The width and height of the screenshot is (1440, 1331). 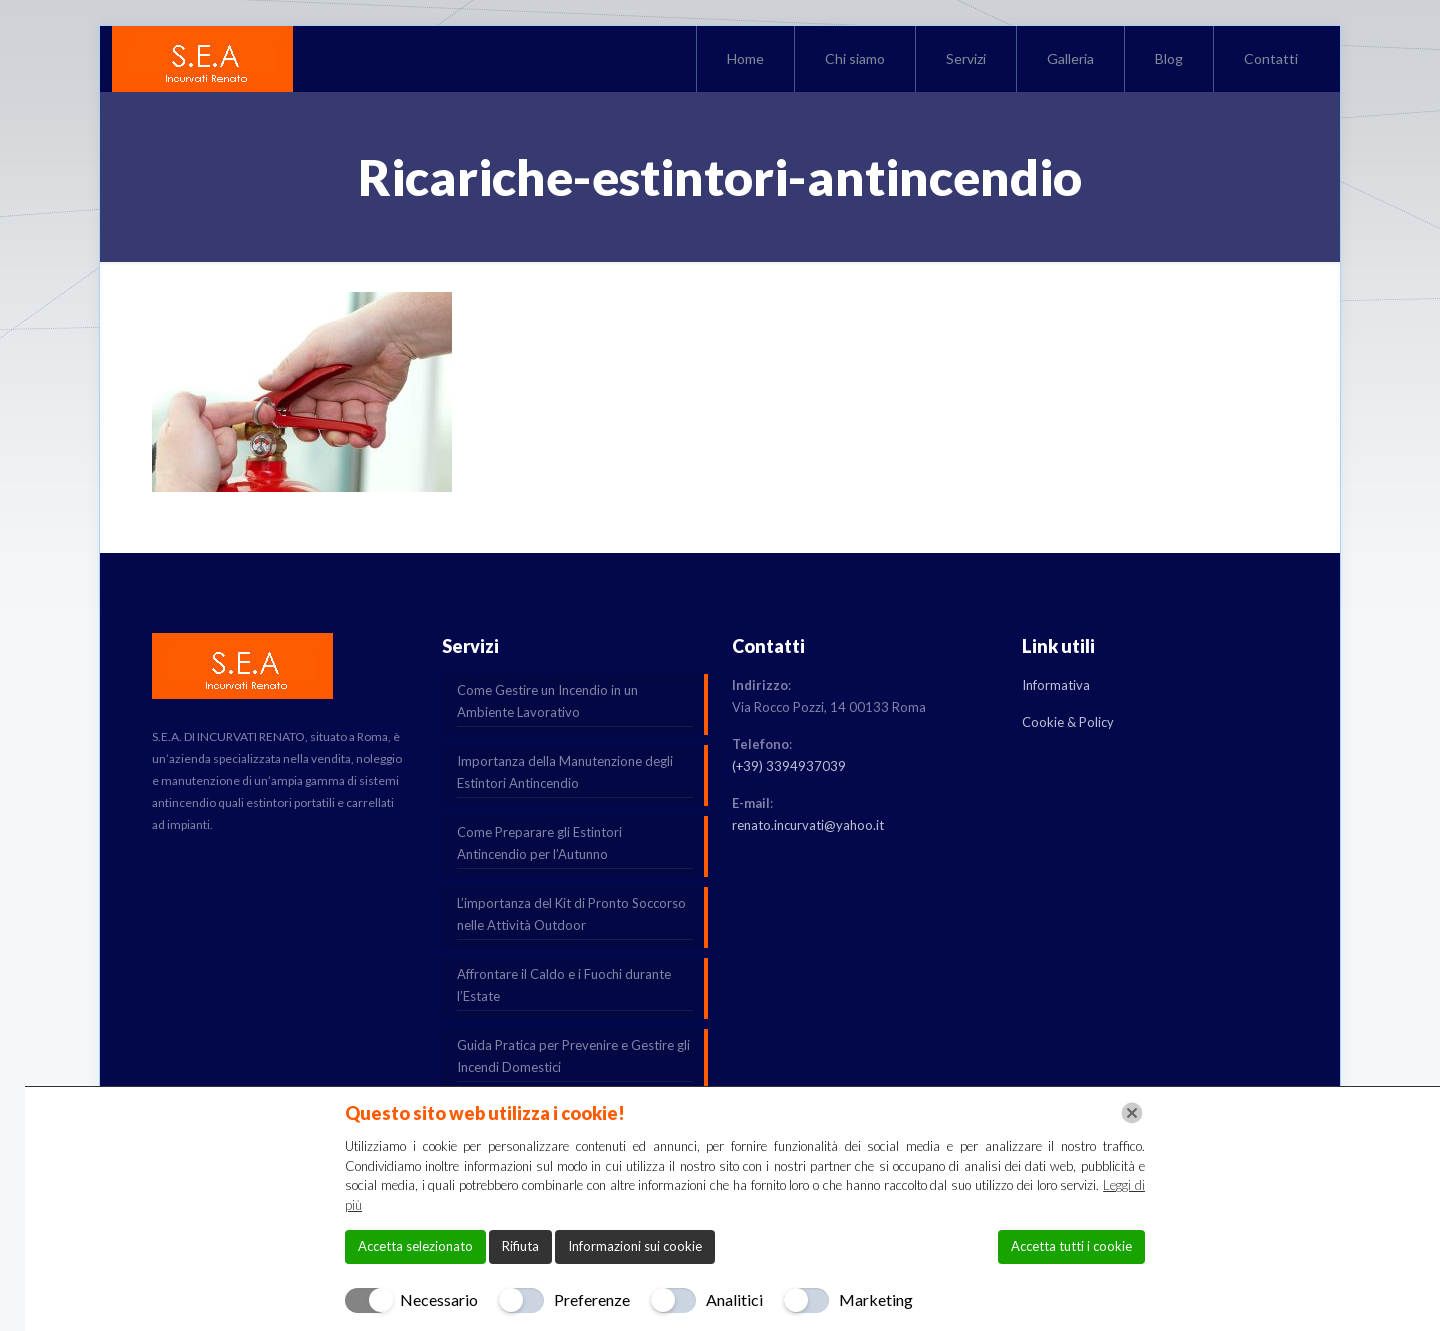 I want to click on Cookie & Policy, so click(x=1068, y=722).